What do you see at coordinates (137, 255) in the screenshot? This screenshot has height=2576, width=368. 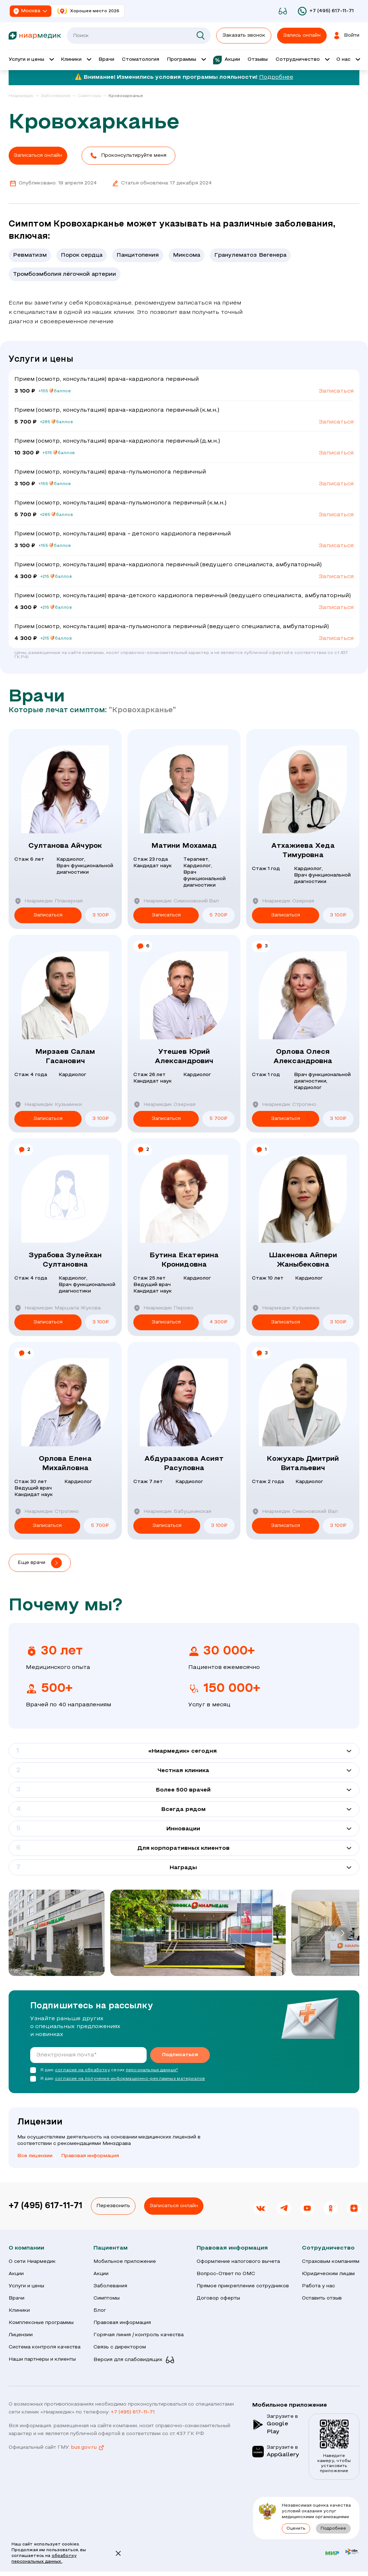 I see `Панцитопения` at bounding box center [137, 255].